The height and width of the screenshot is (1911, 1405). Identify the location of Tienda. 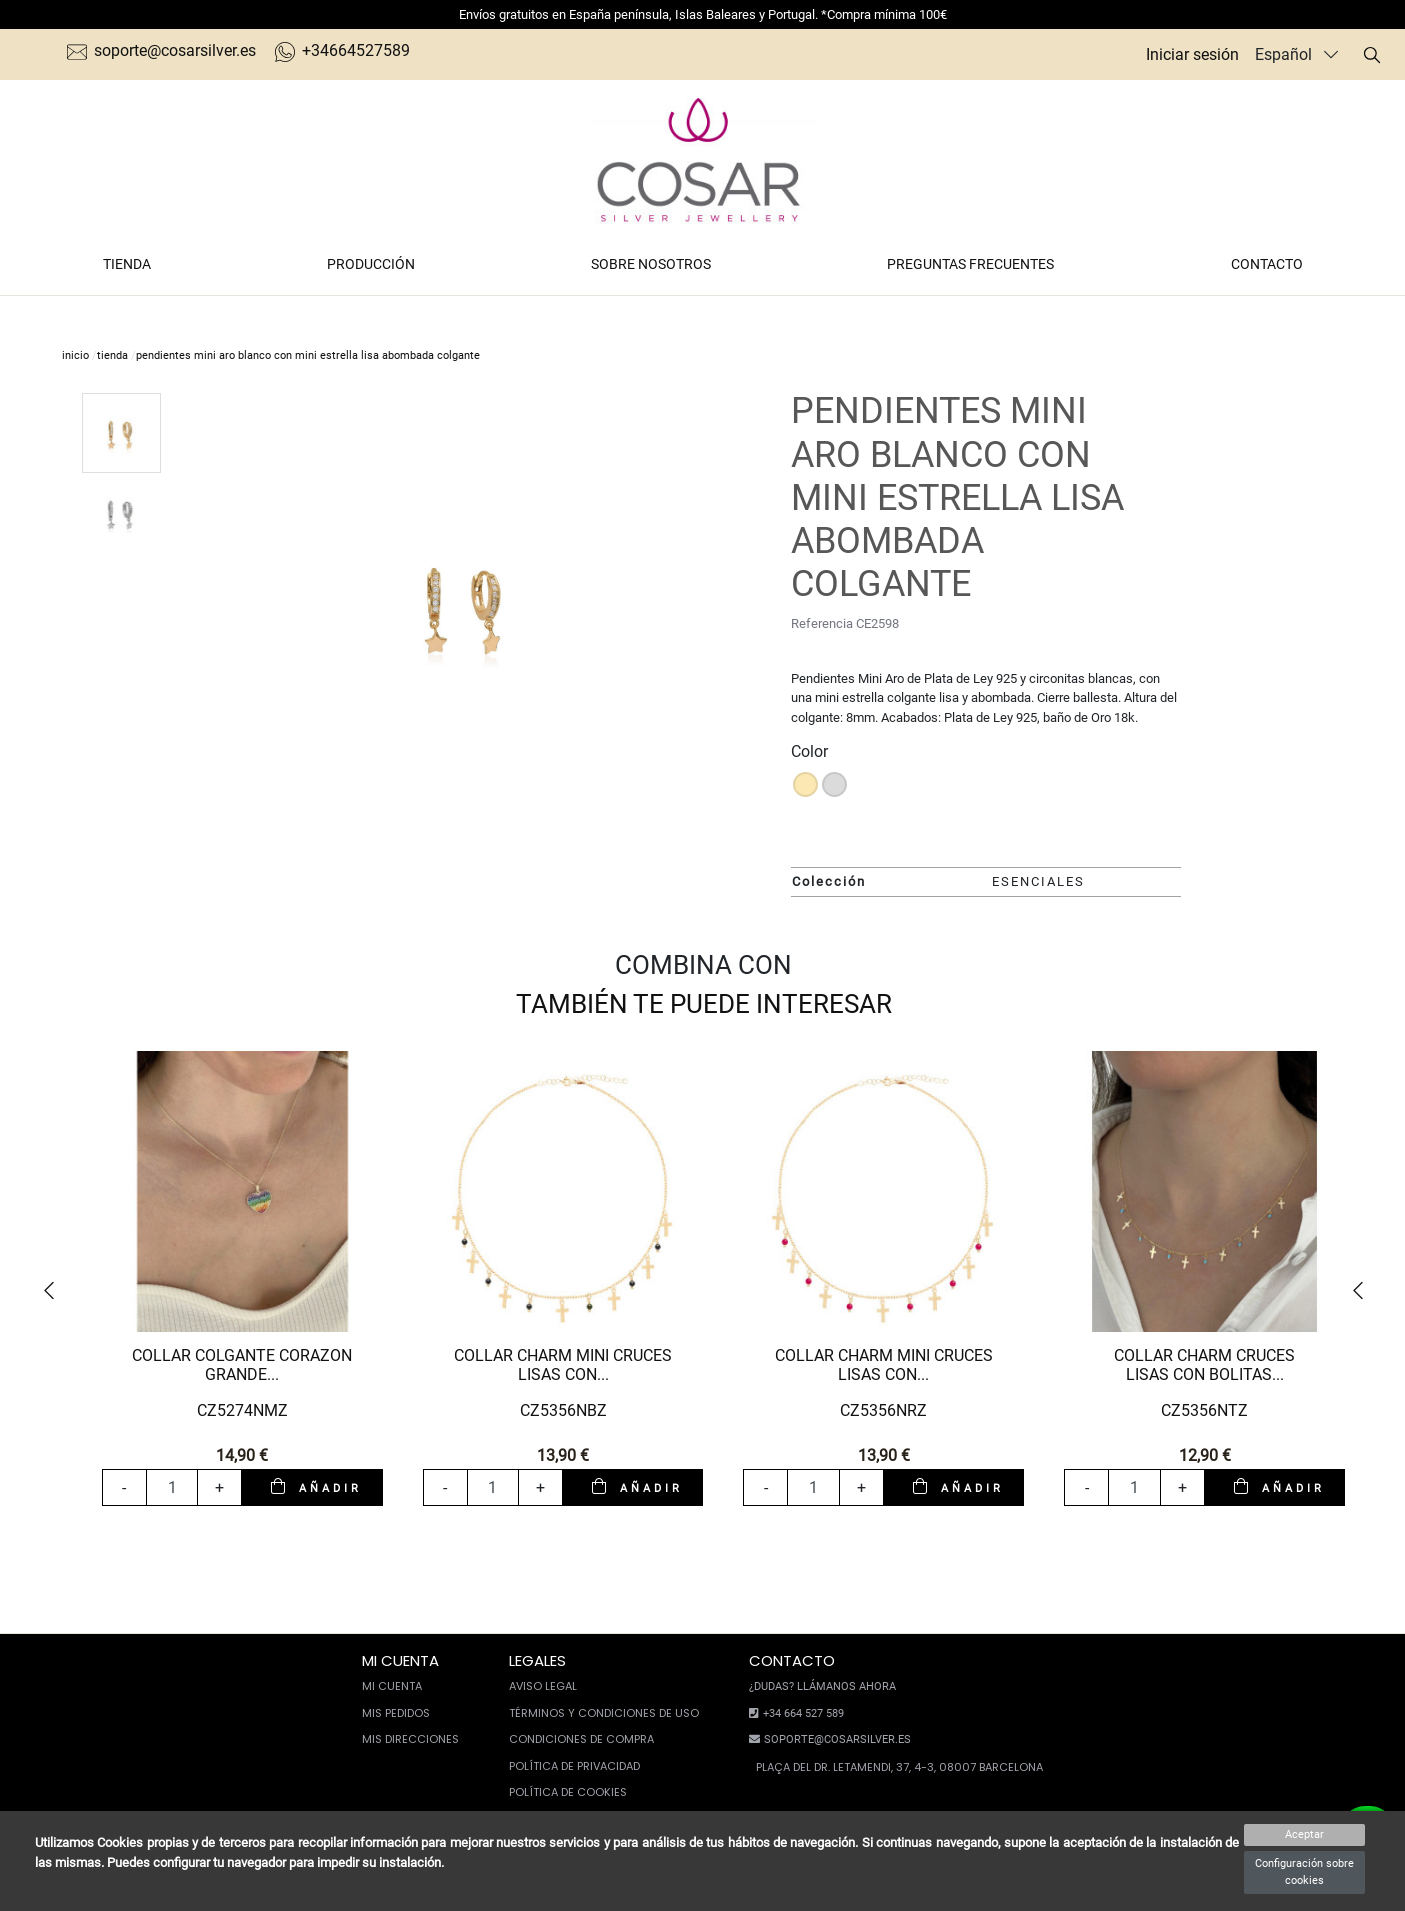
(127, 264).